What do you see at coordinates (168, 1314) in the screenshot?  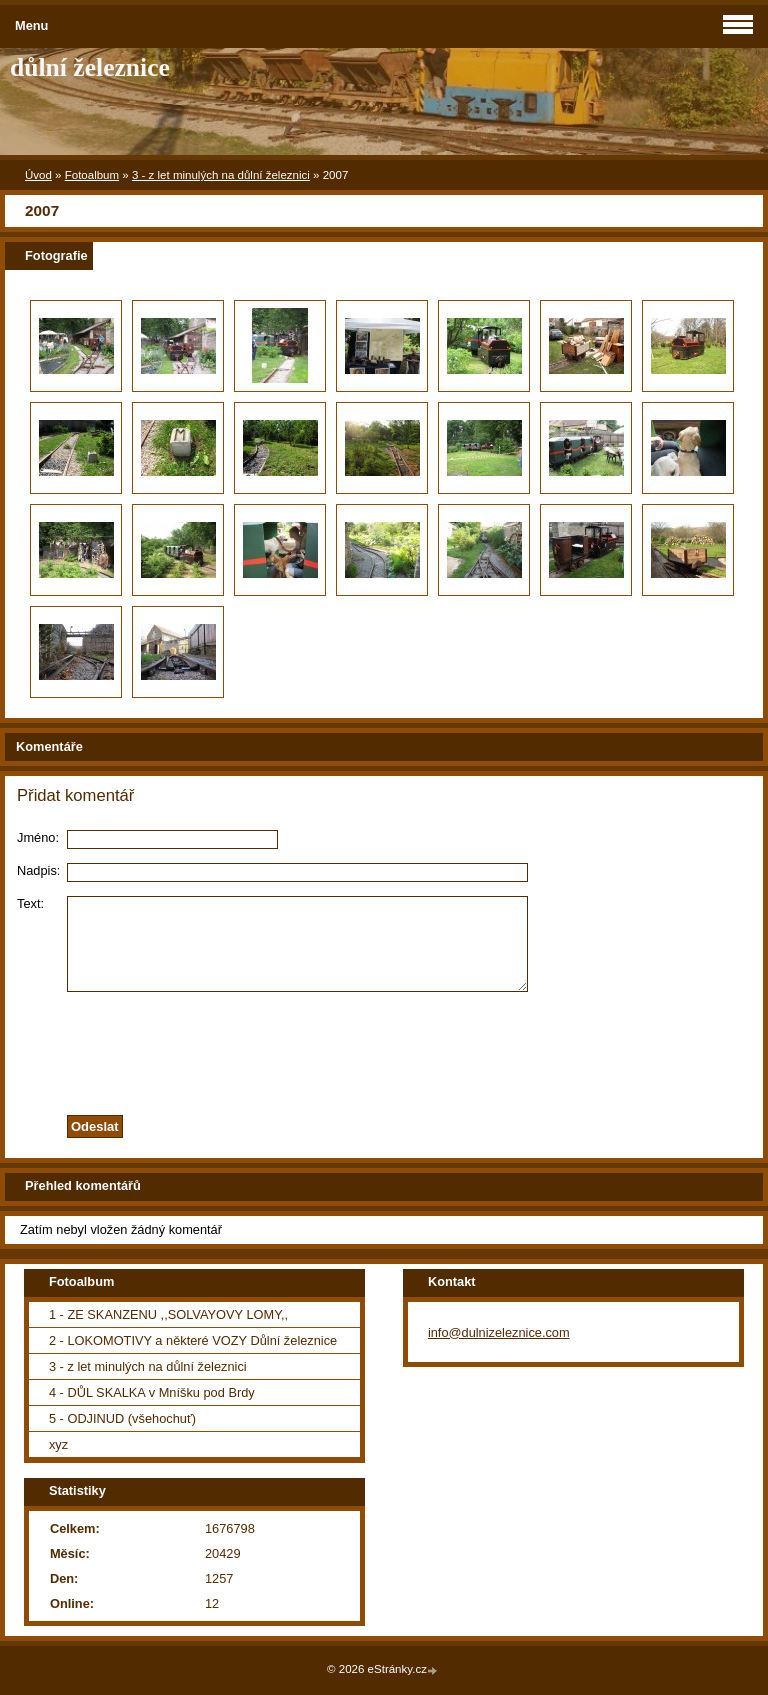 I see `1 - ZE SKANZENU ,,SOLVAYOVY LOMY,,` at bounding box center [168, 1314].